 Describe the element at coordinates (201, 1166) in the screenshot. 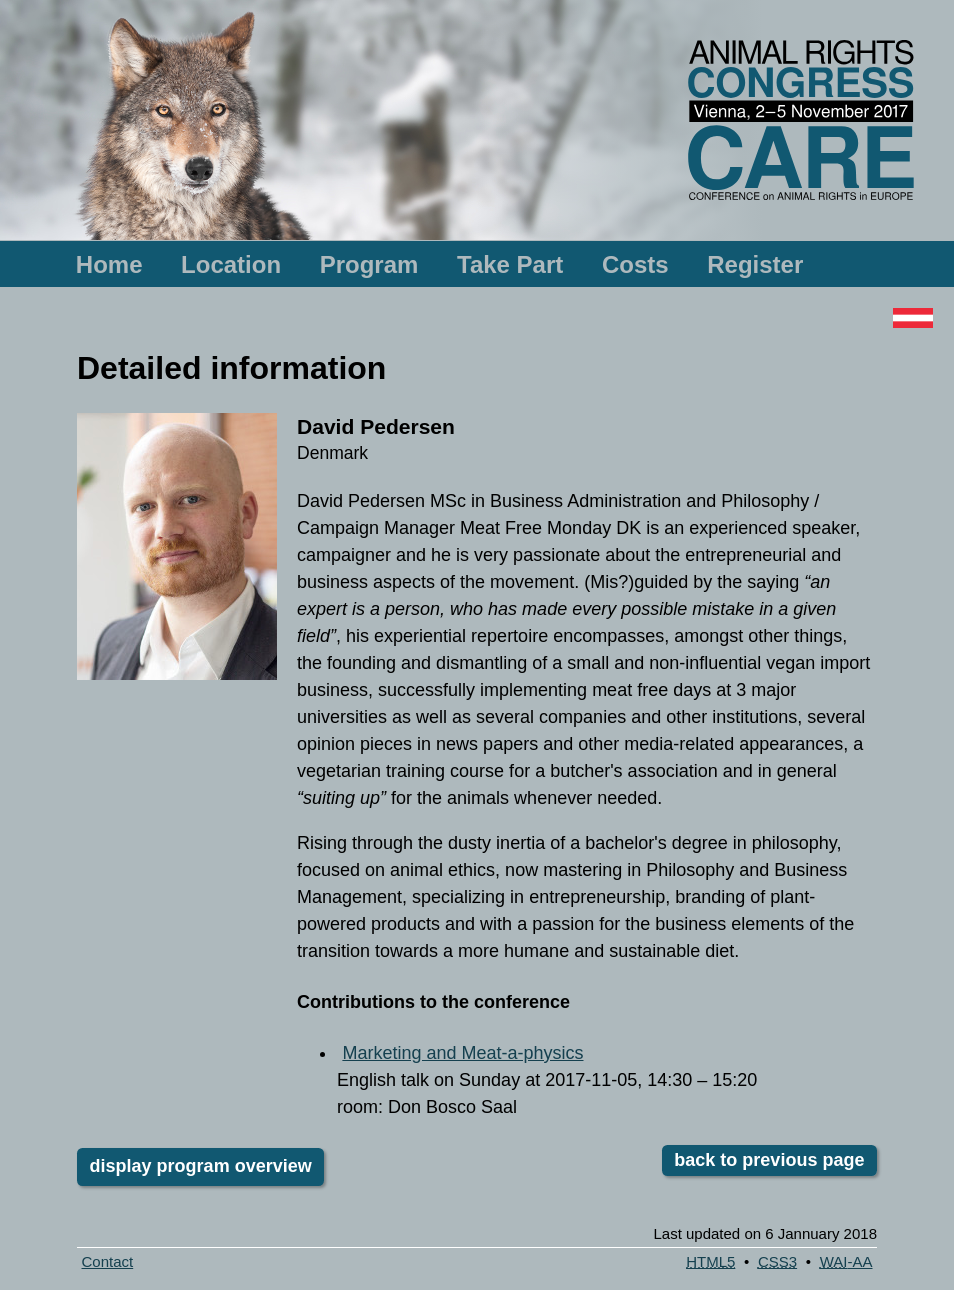

I see `display program overview` at that location.